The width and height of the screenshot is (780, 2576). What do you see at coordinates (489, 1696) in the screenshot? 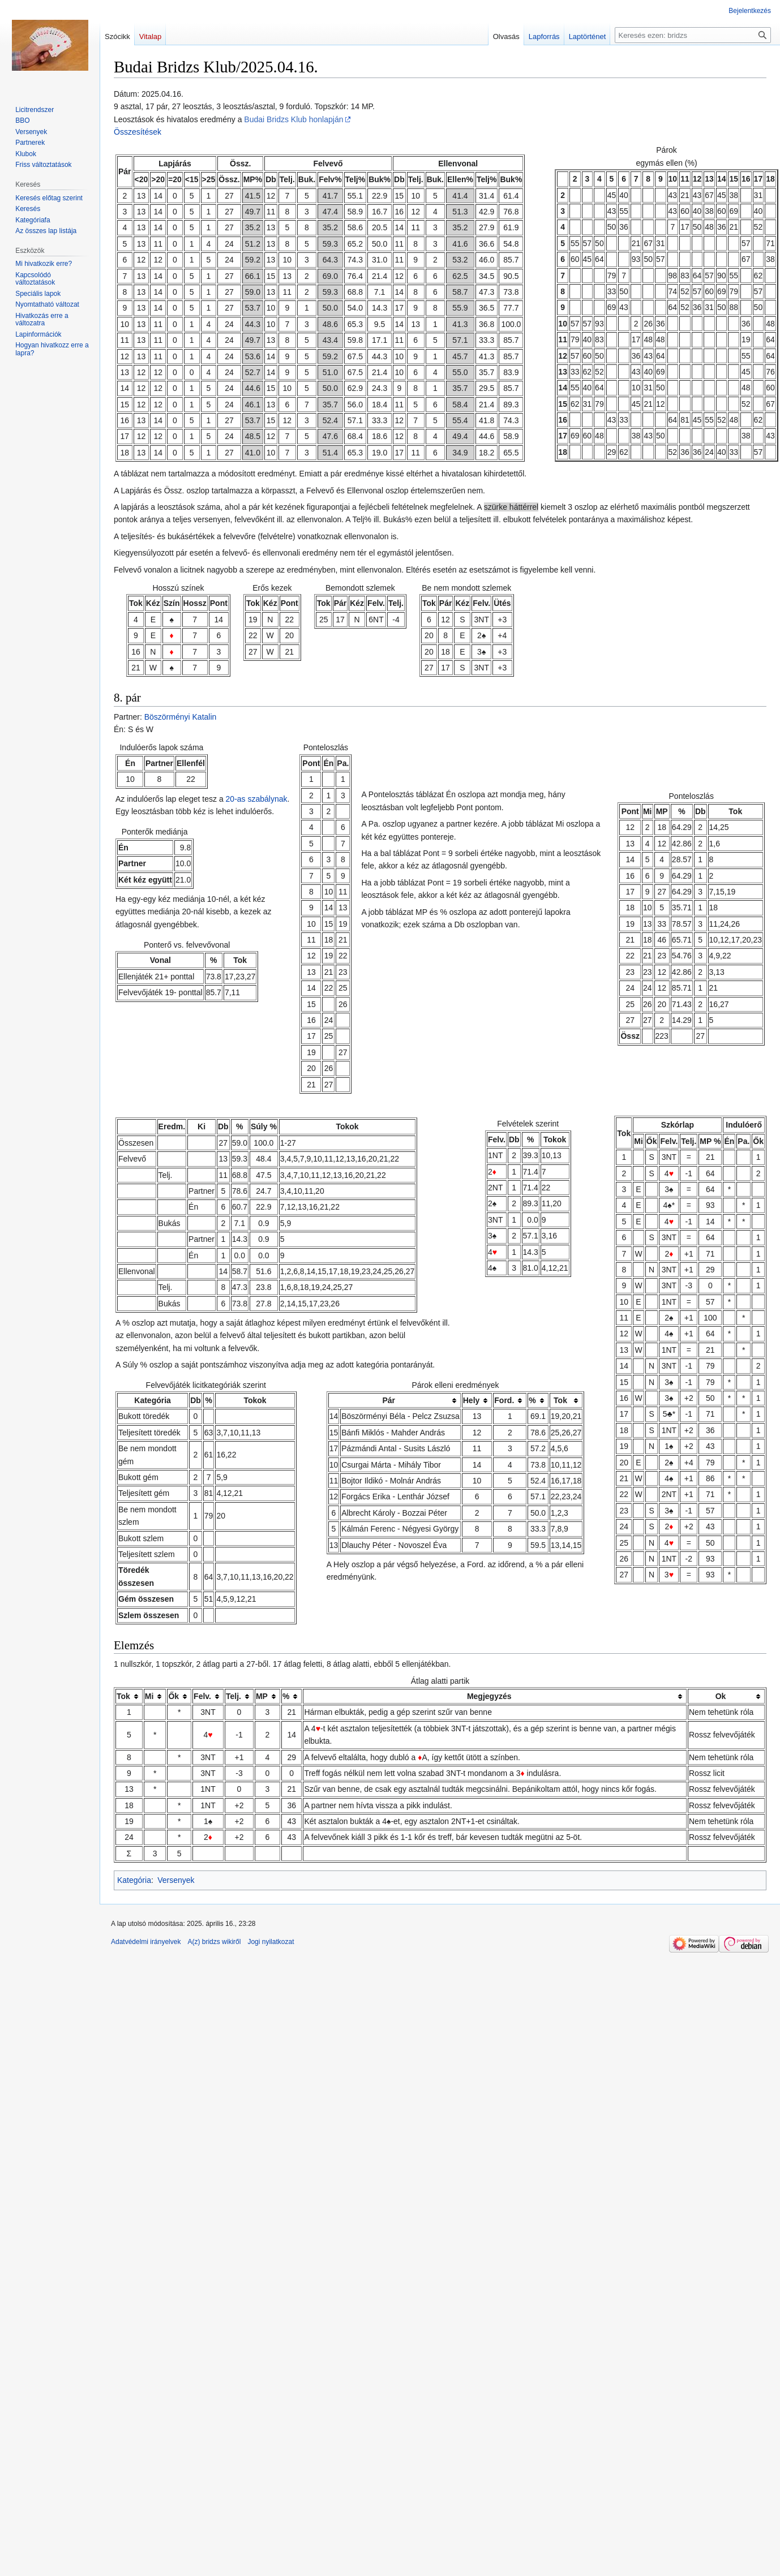
I see `Megjegyzés [columnheader button]` at bounding box center [489, 1696].